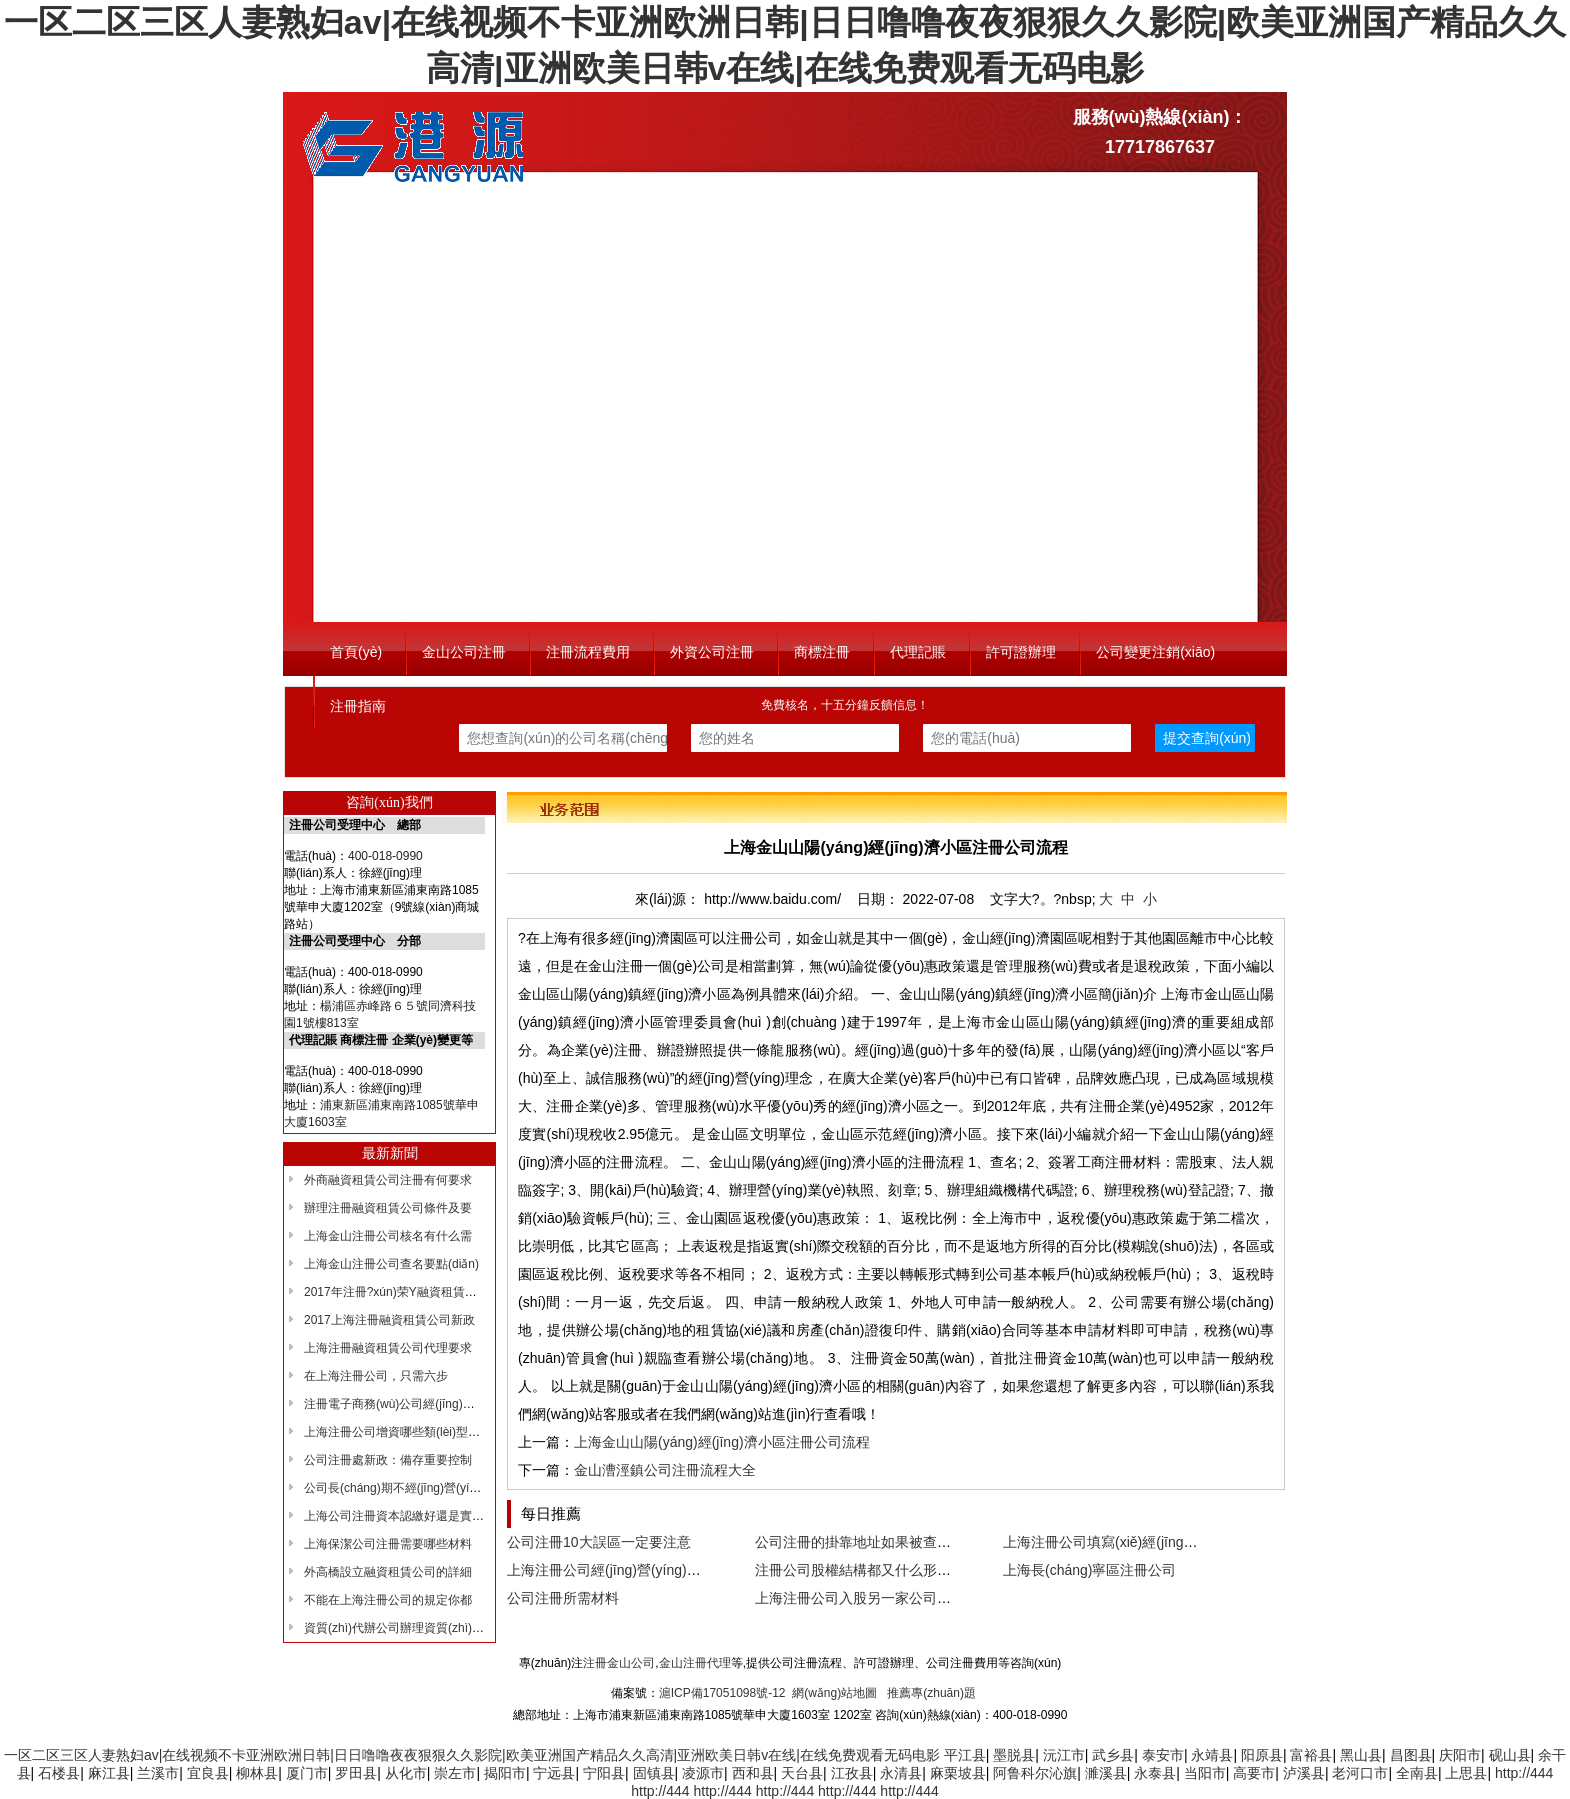 This screenshot has height=1799, width=1570. I want to click on 濉溪县, so click(1106, 1773).